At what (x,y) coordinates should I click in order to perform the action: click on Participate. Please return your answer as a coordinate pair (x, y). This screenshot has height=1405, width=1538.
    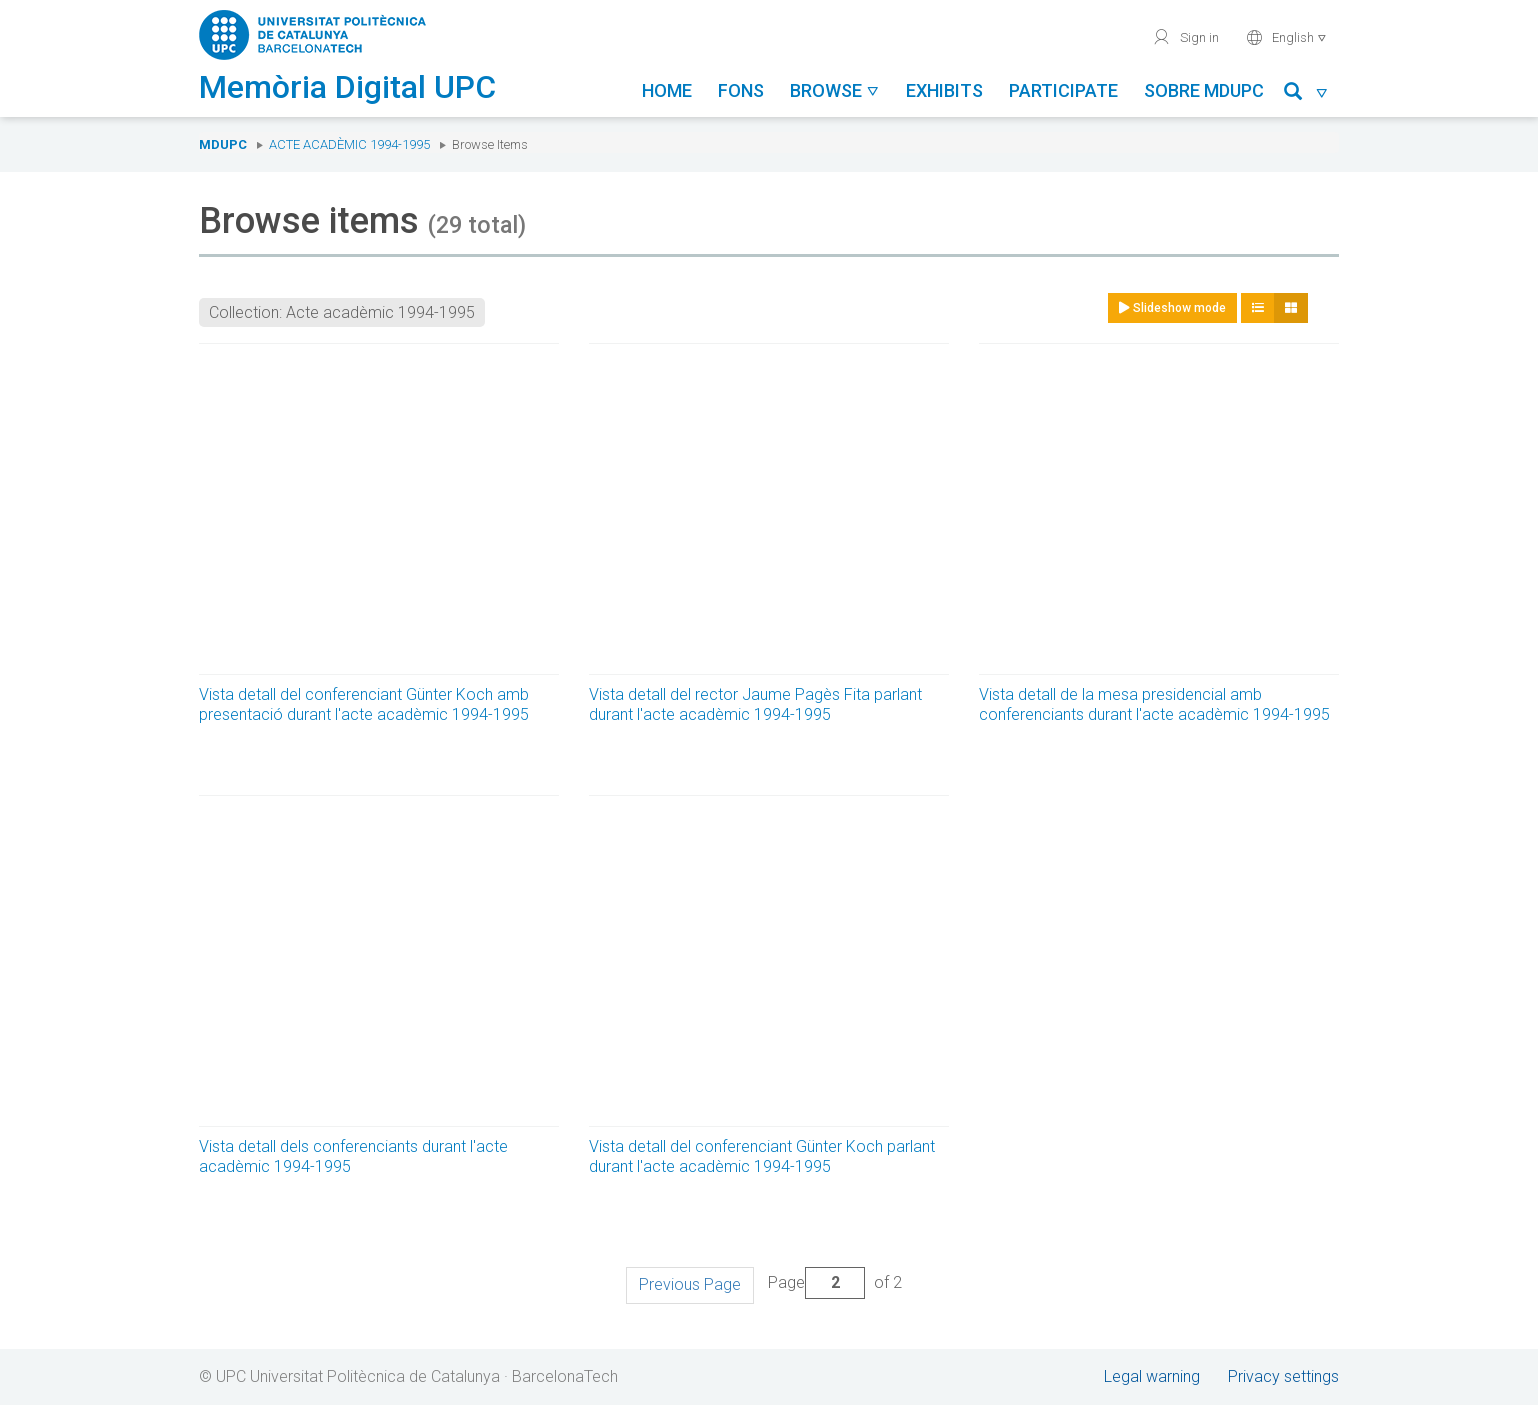
    Looking at the image, I should click on (1063, 90).